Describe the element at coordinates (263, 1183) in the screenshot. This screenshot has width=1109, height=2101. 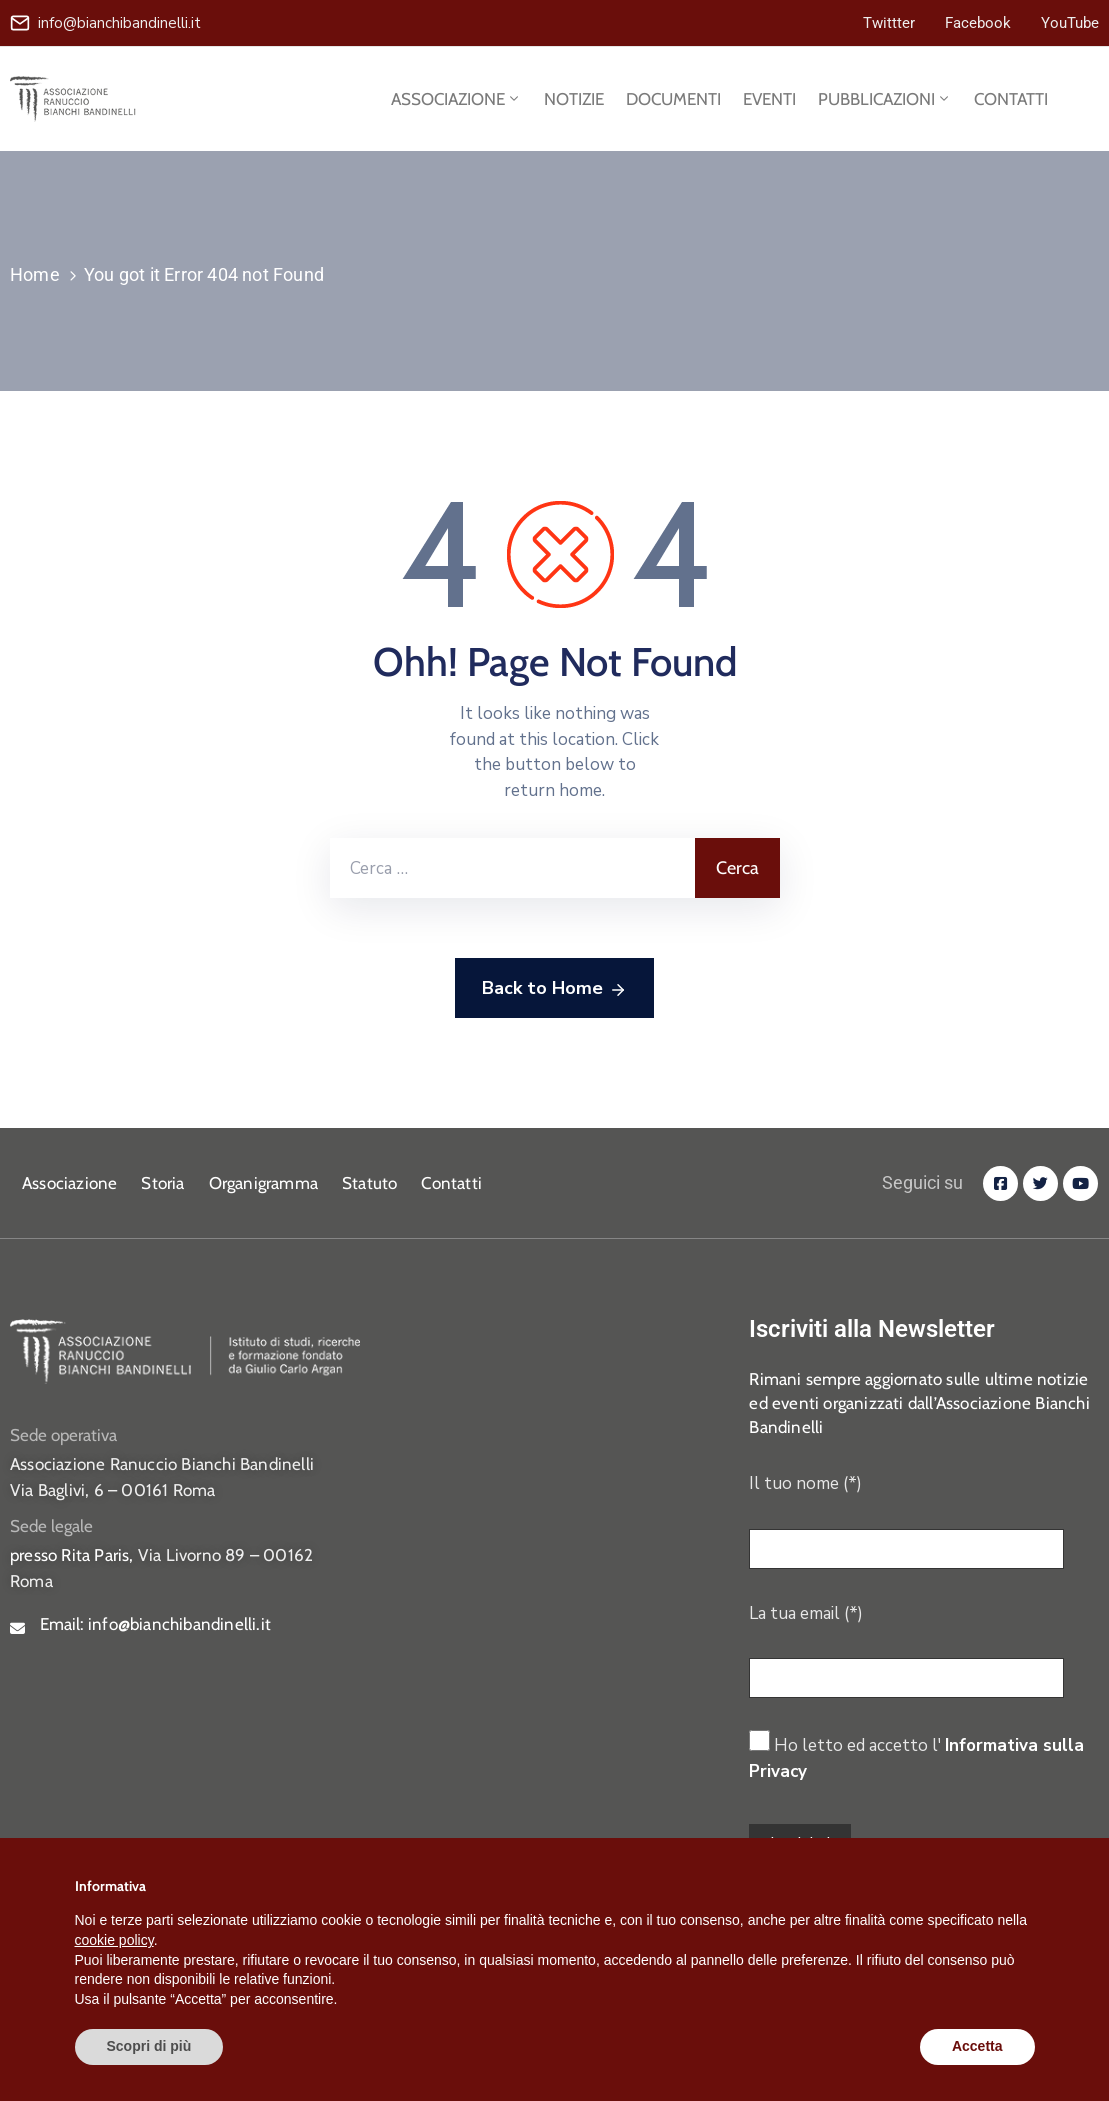
I see `Organigramma` at that location.